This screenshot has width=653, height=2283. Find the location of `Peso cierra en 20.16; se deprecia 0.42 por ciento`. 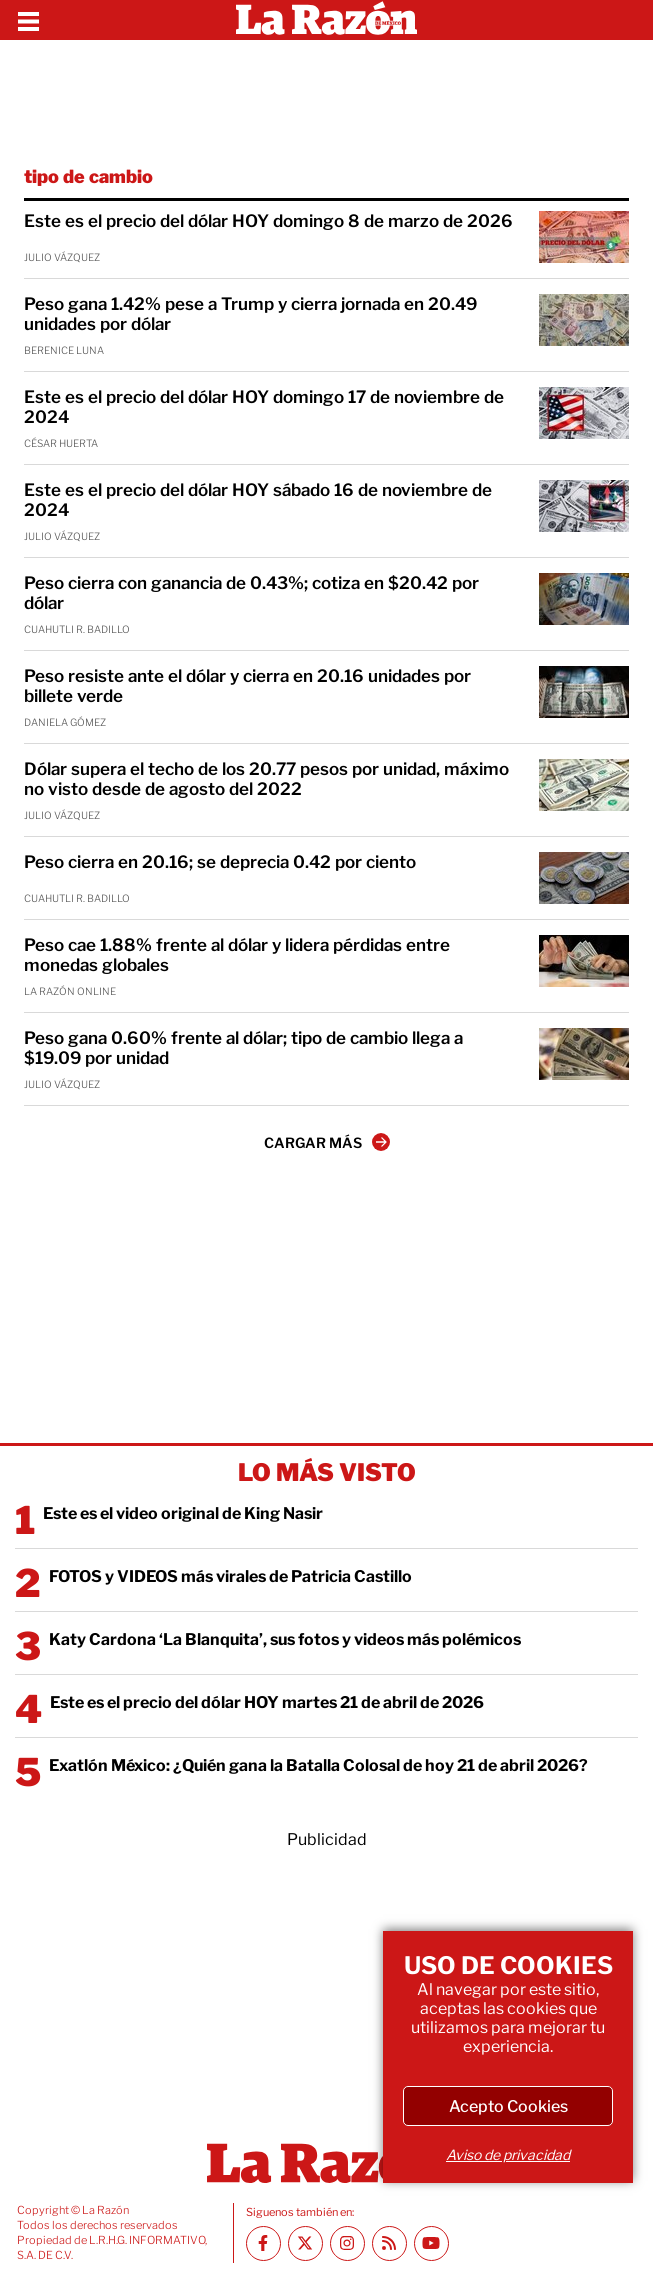

Peso cierra en 20.16; se deprecia 0.42 por ciento is located at coordinates (220, 862).